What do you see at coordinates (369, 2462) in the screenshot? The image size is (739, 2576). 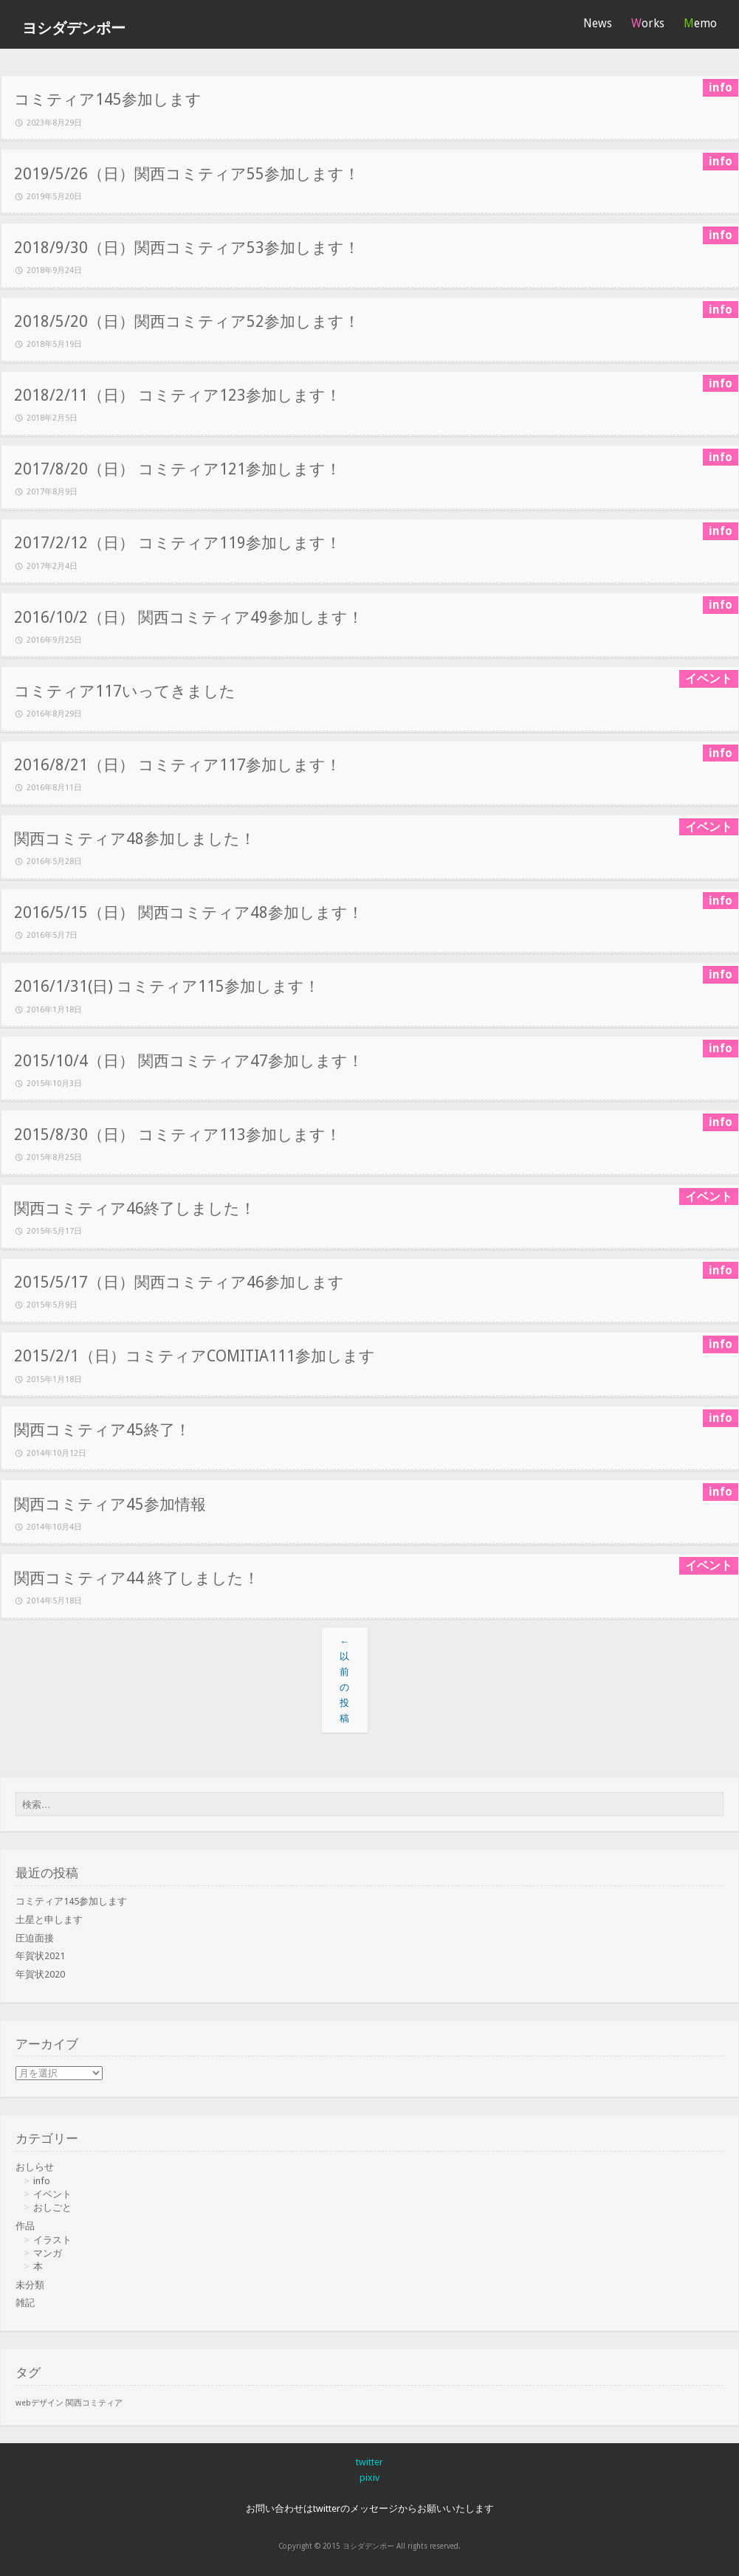 I see `twitter` at bounding box center [369, 2462].